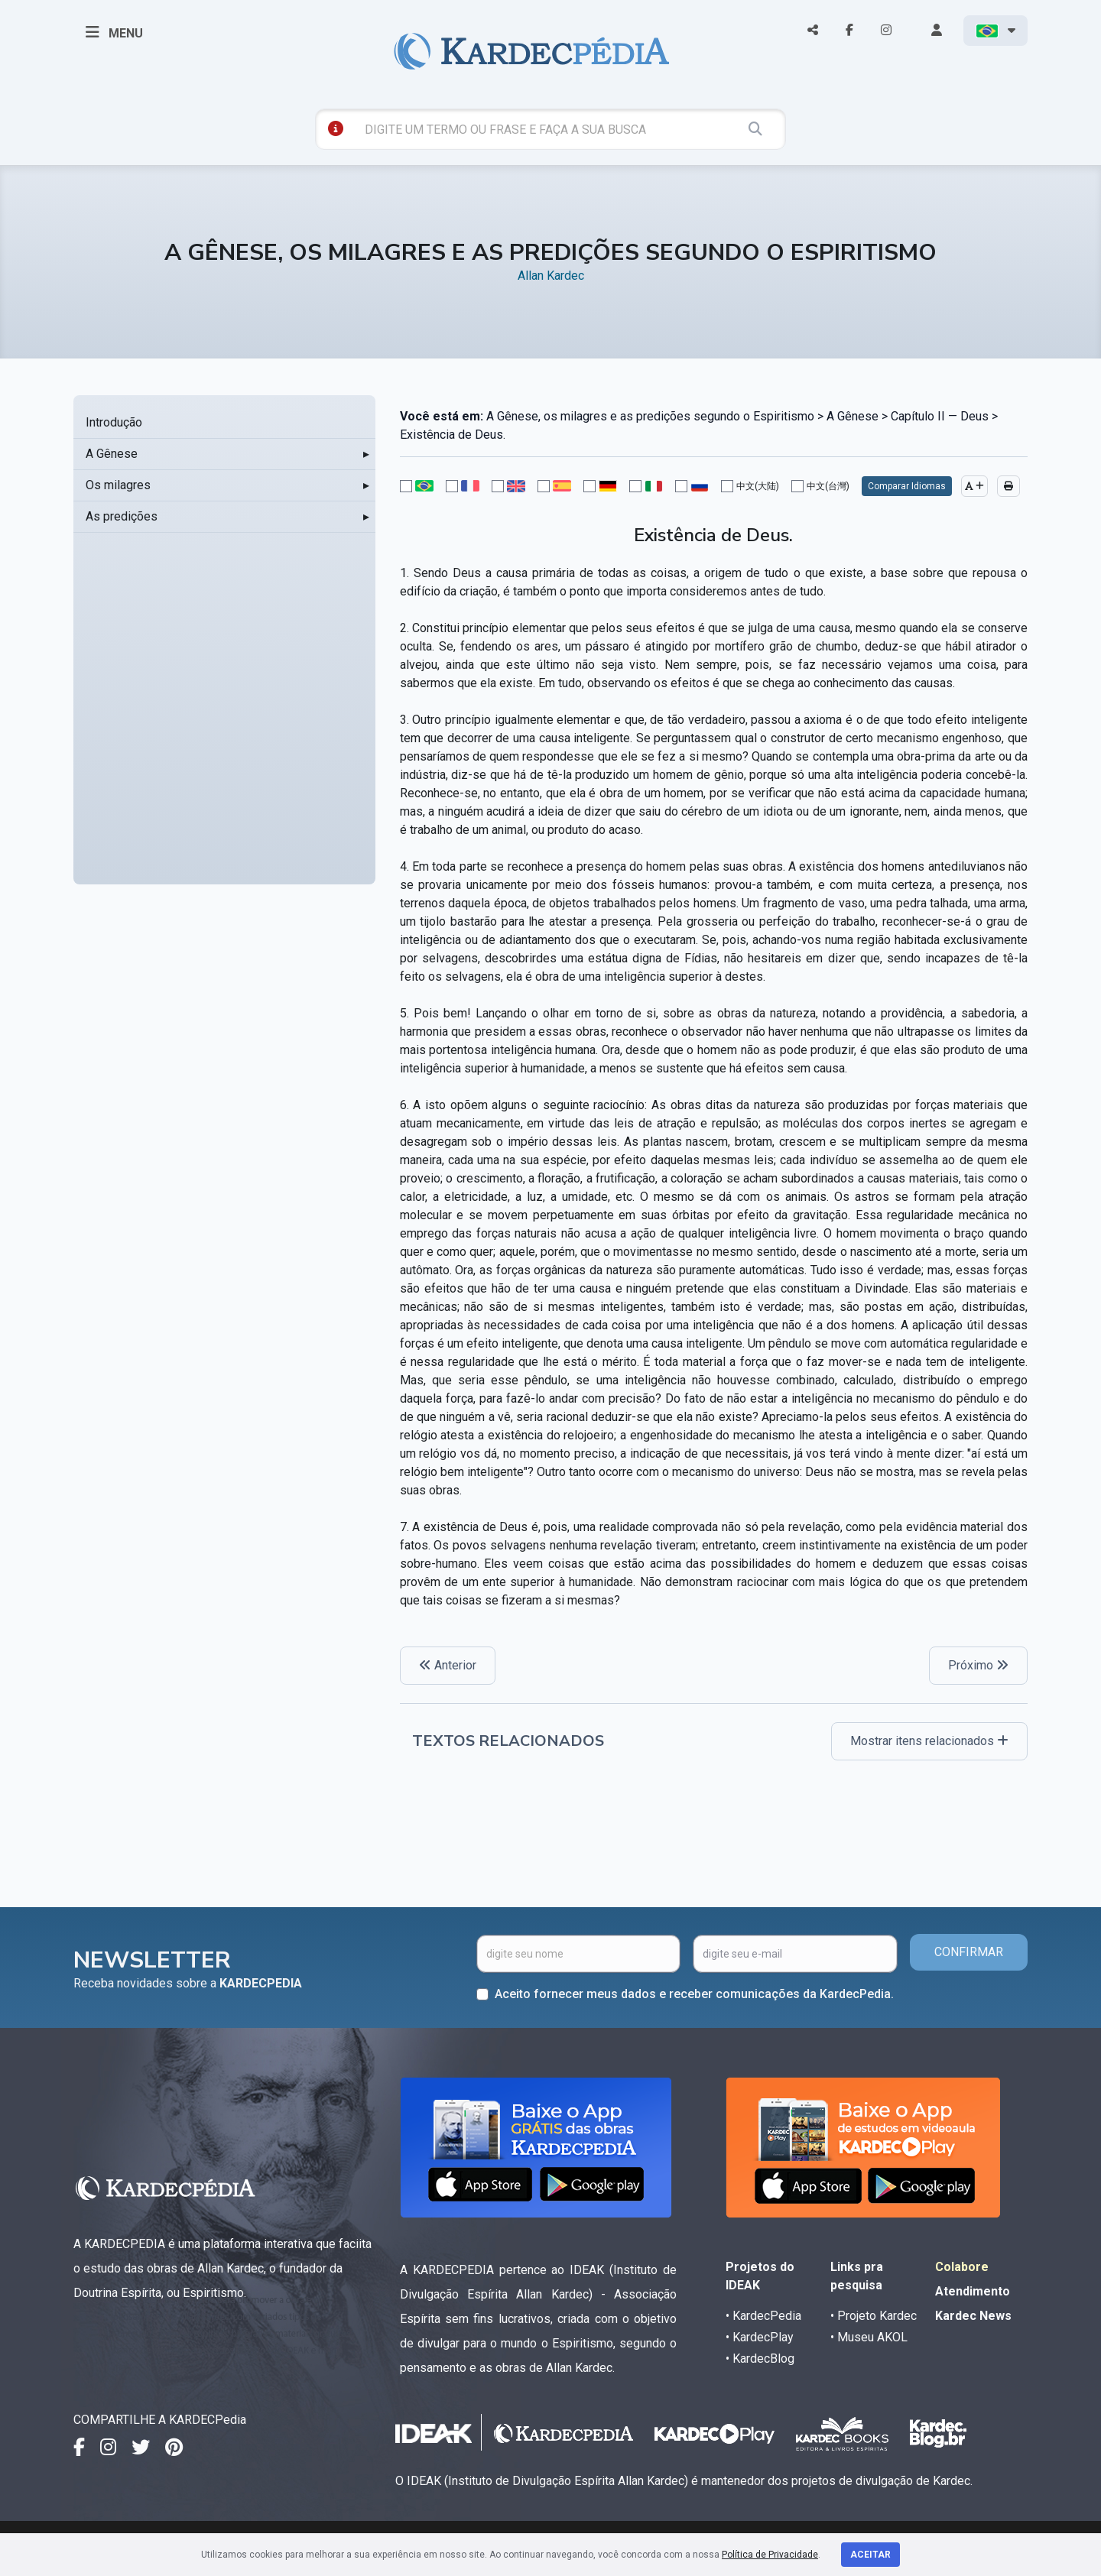  What do you see at coordinates (770, 2554) in the screenshot?
I see `Política de Privacidade` at bounding box center [770, 2554].